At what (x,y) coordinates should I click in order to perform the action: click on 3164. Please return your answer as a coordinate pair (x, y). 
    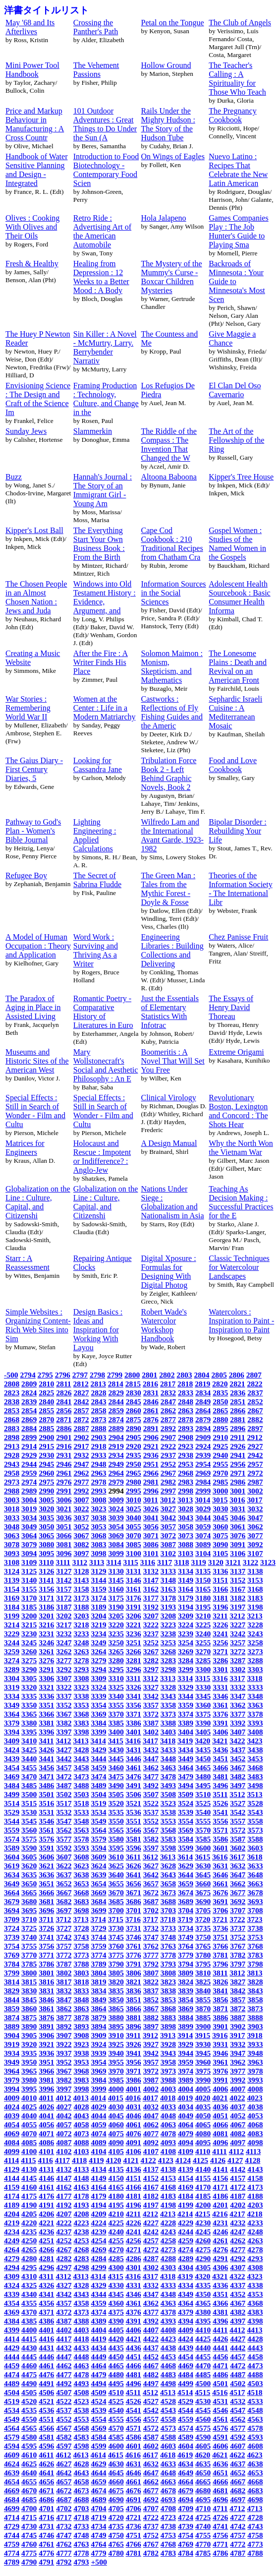
    Looking at the image, I should click on (185, 1589).